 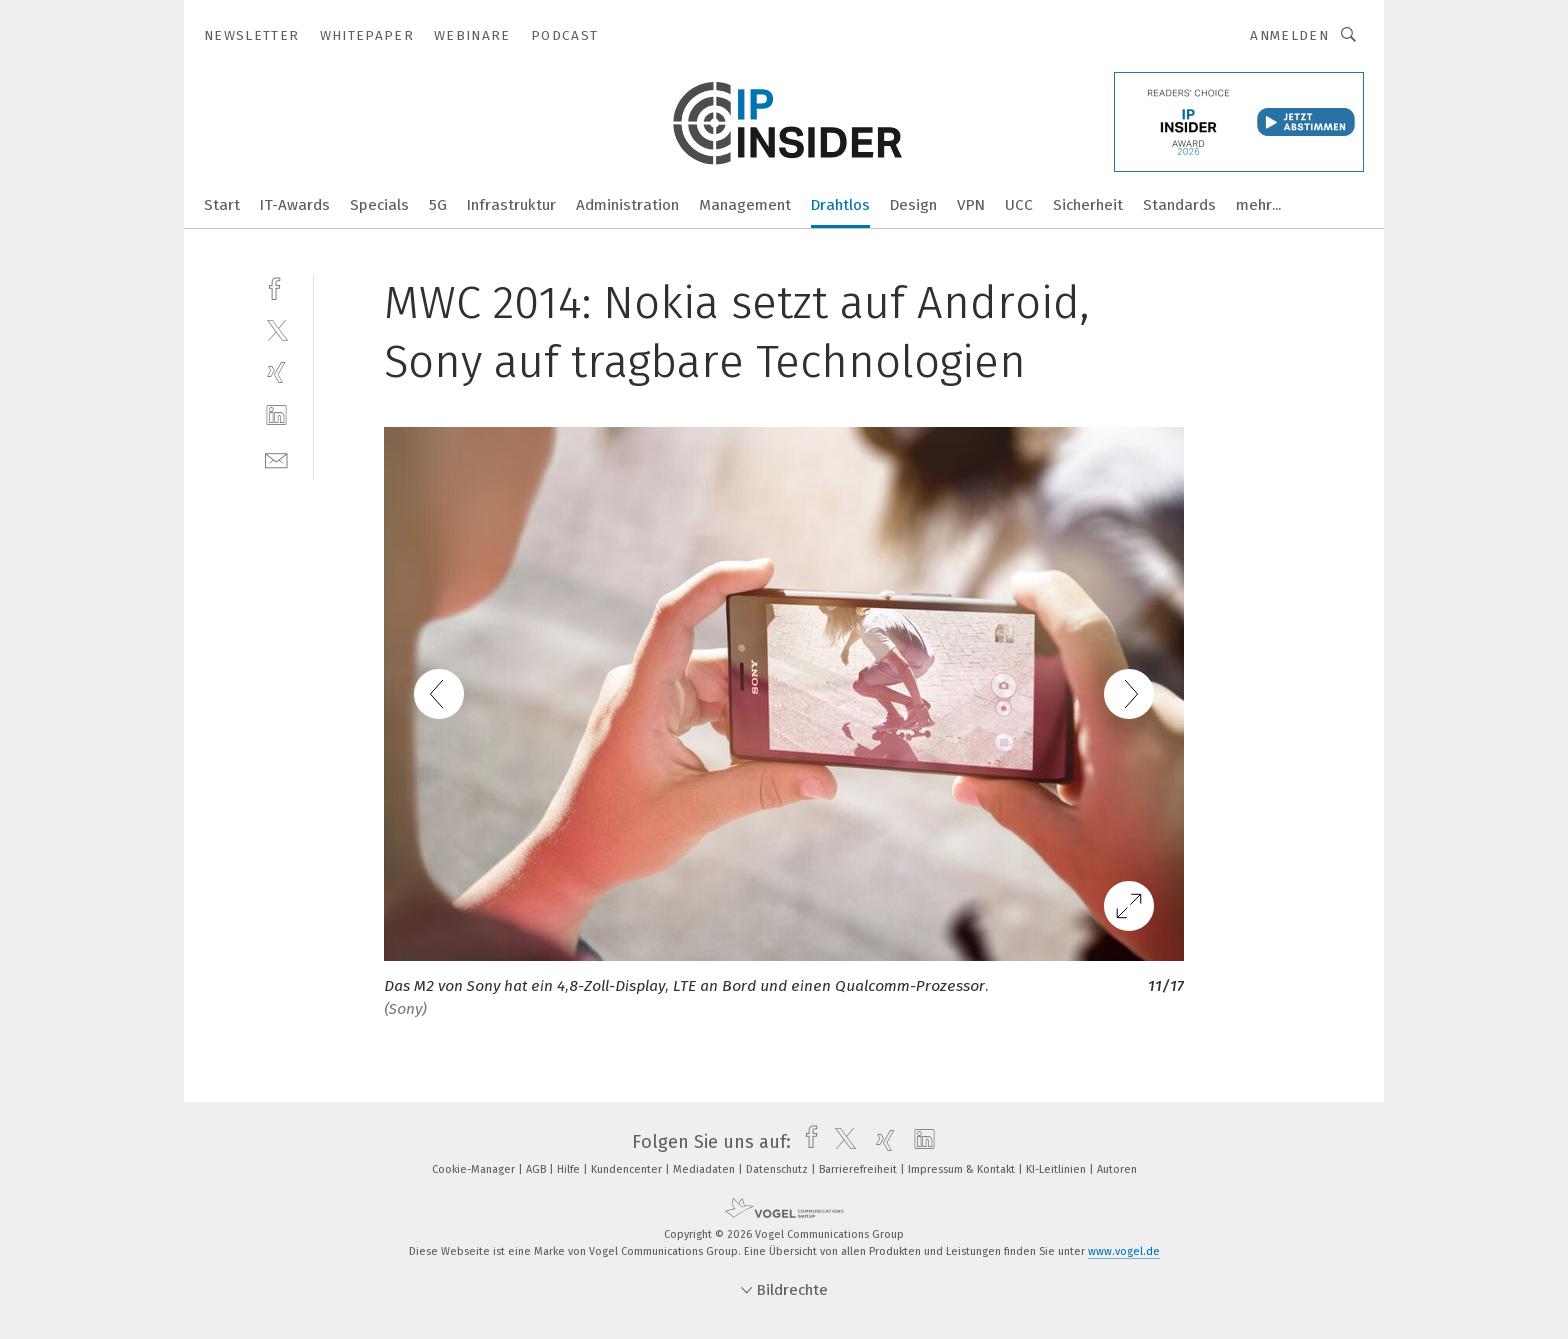 I want to click on Datenschutz, so click(x=778, y=1169).